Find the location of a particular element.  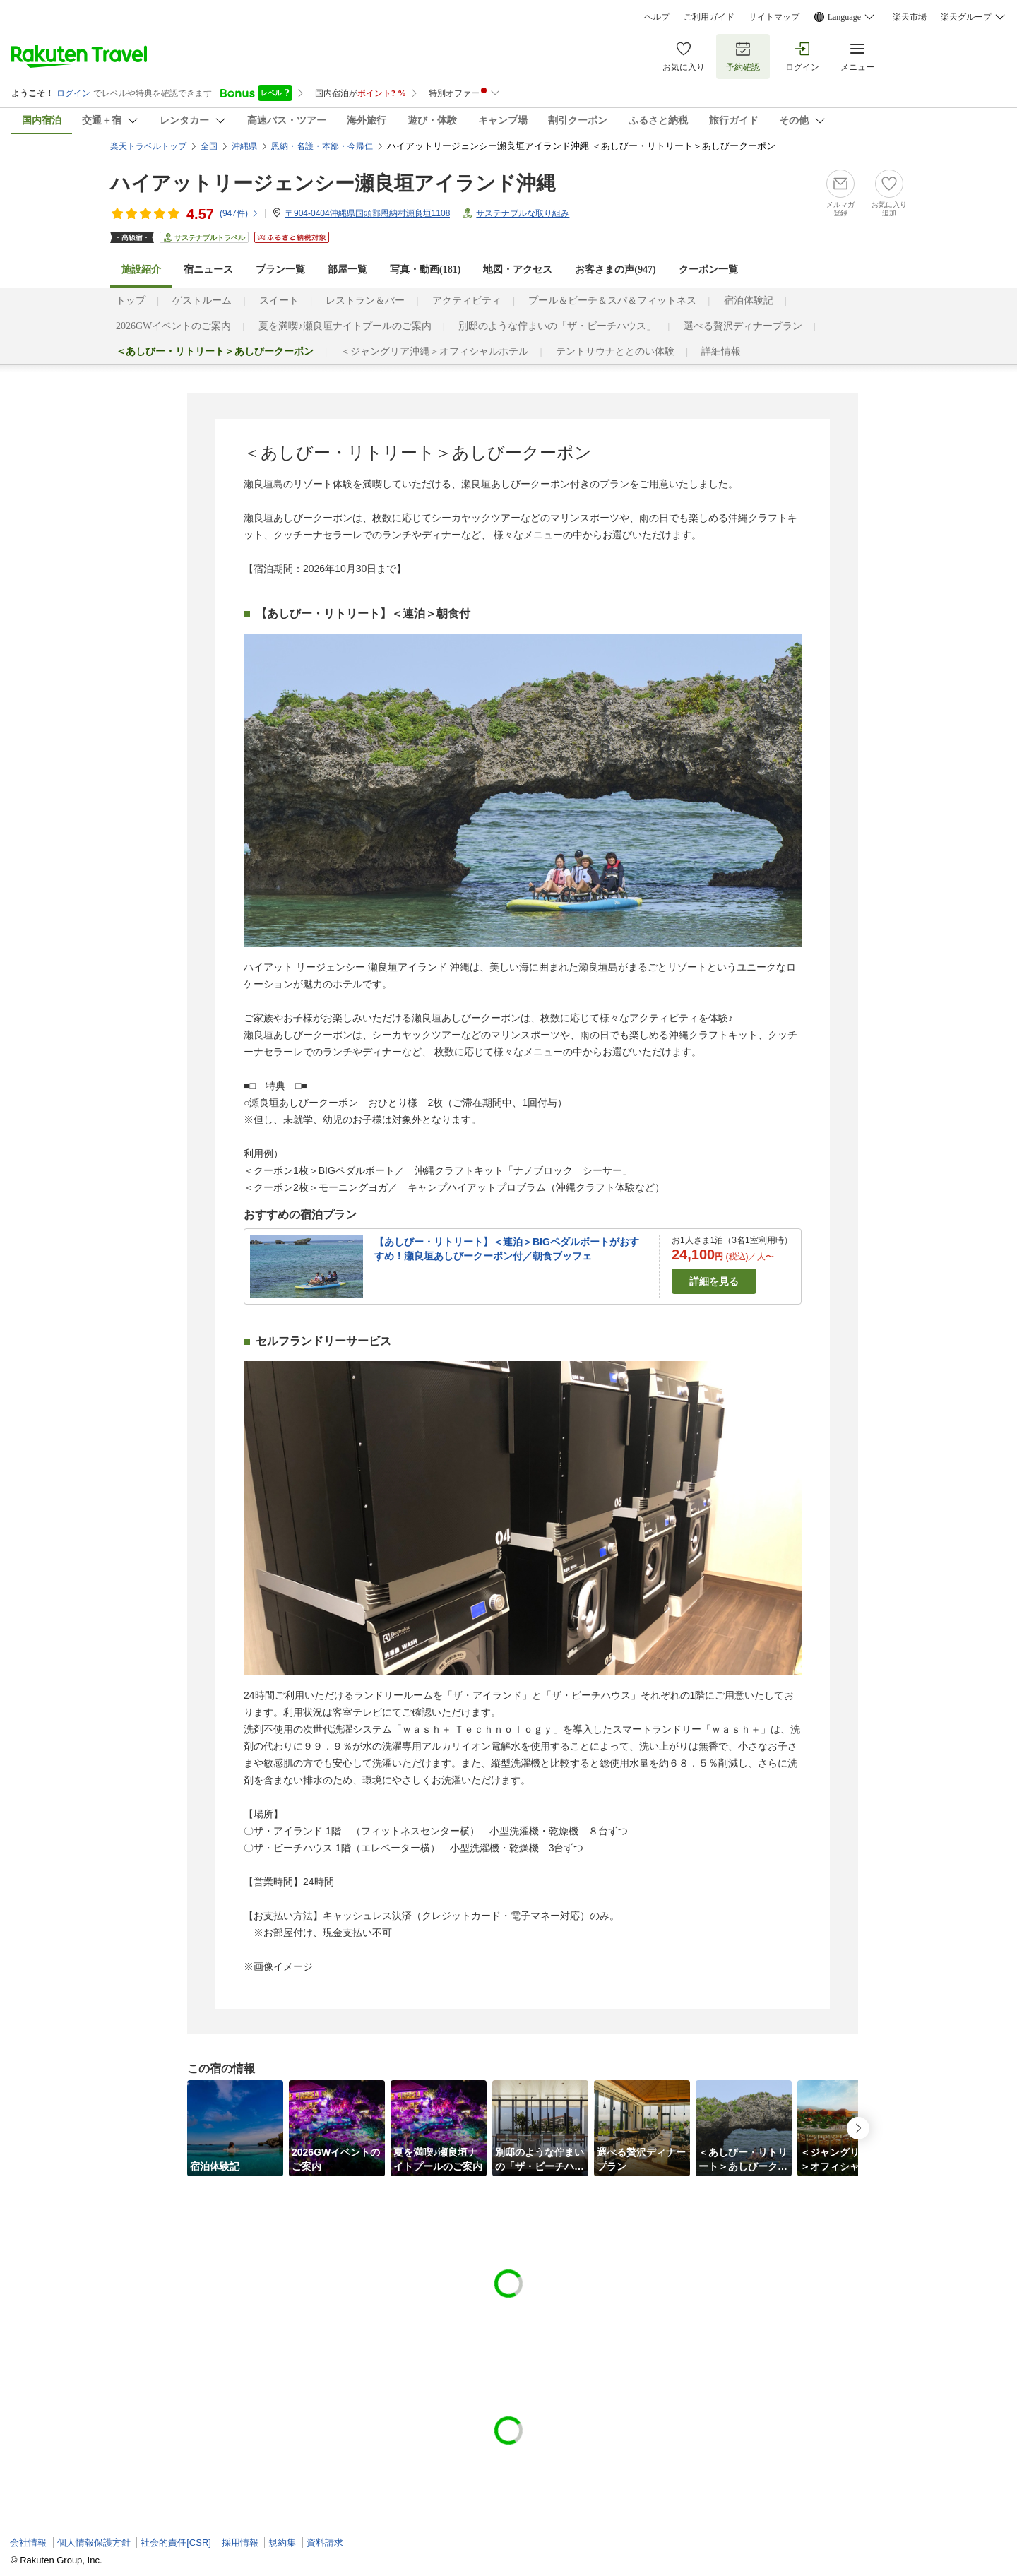

トップ is located at coordinates (130, 300).